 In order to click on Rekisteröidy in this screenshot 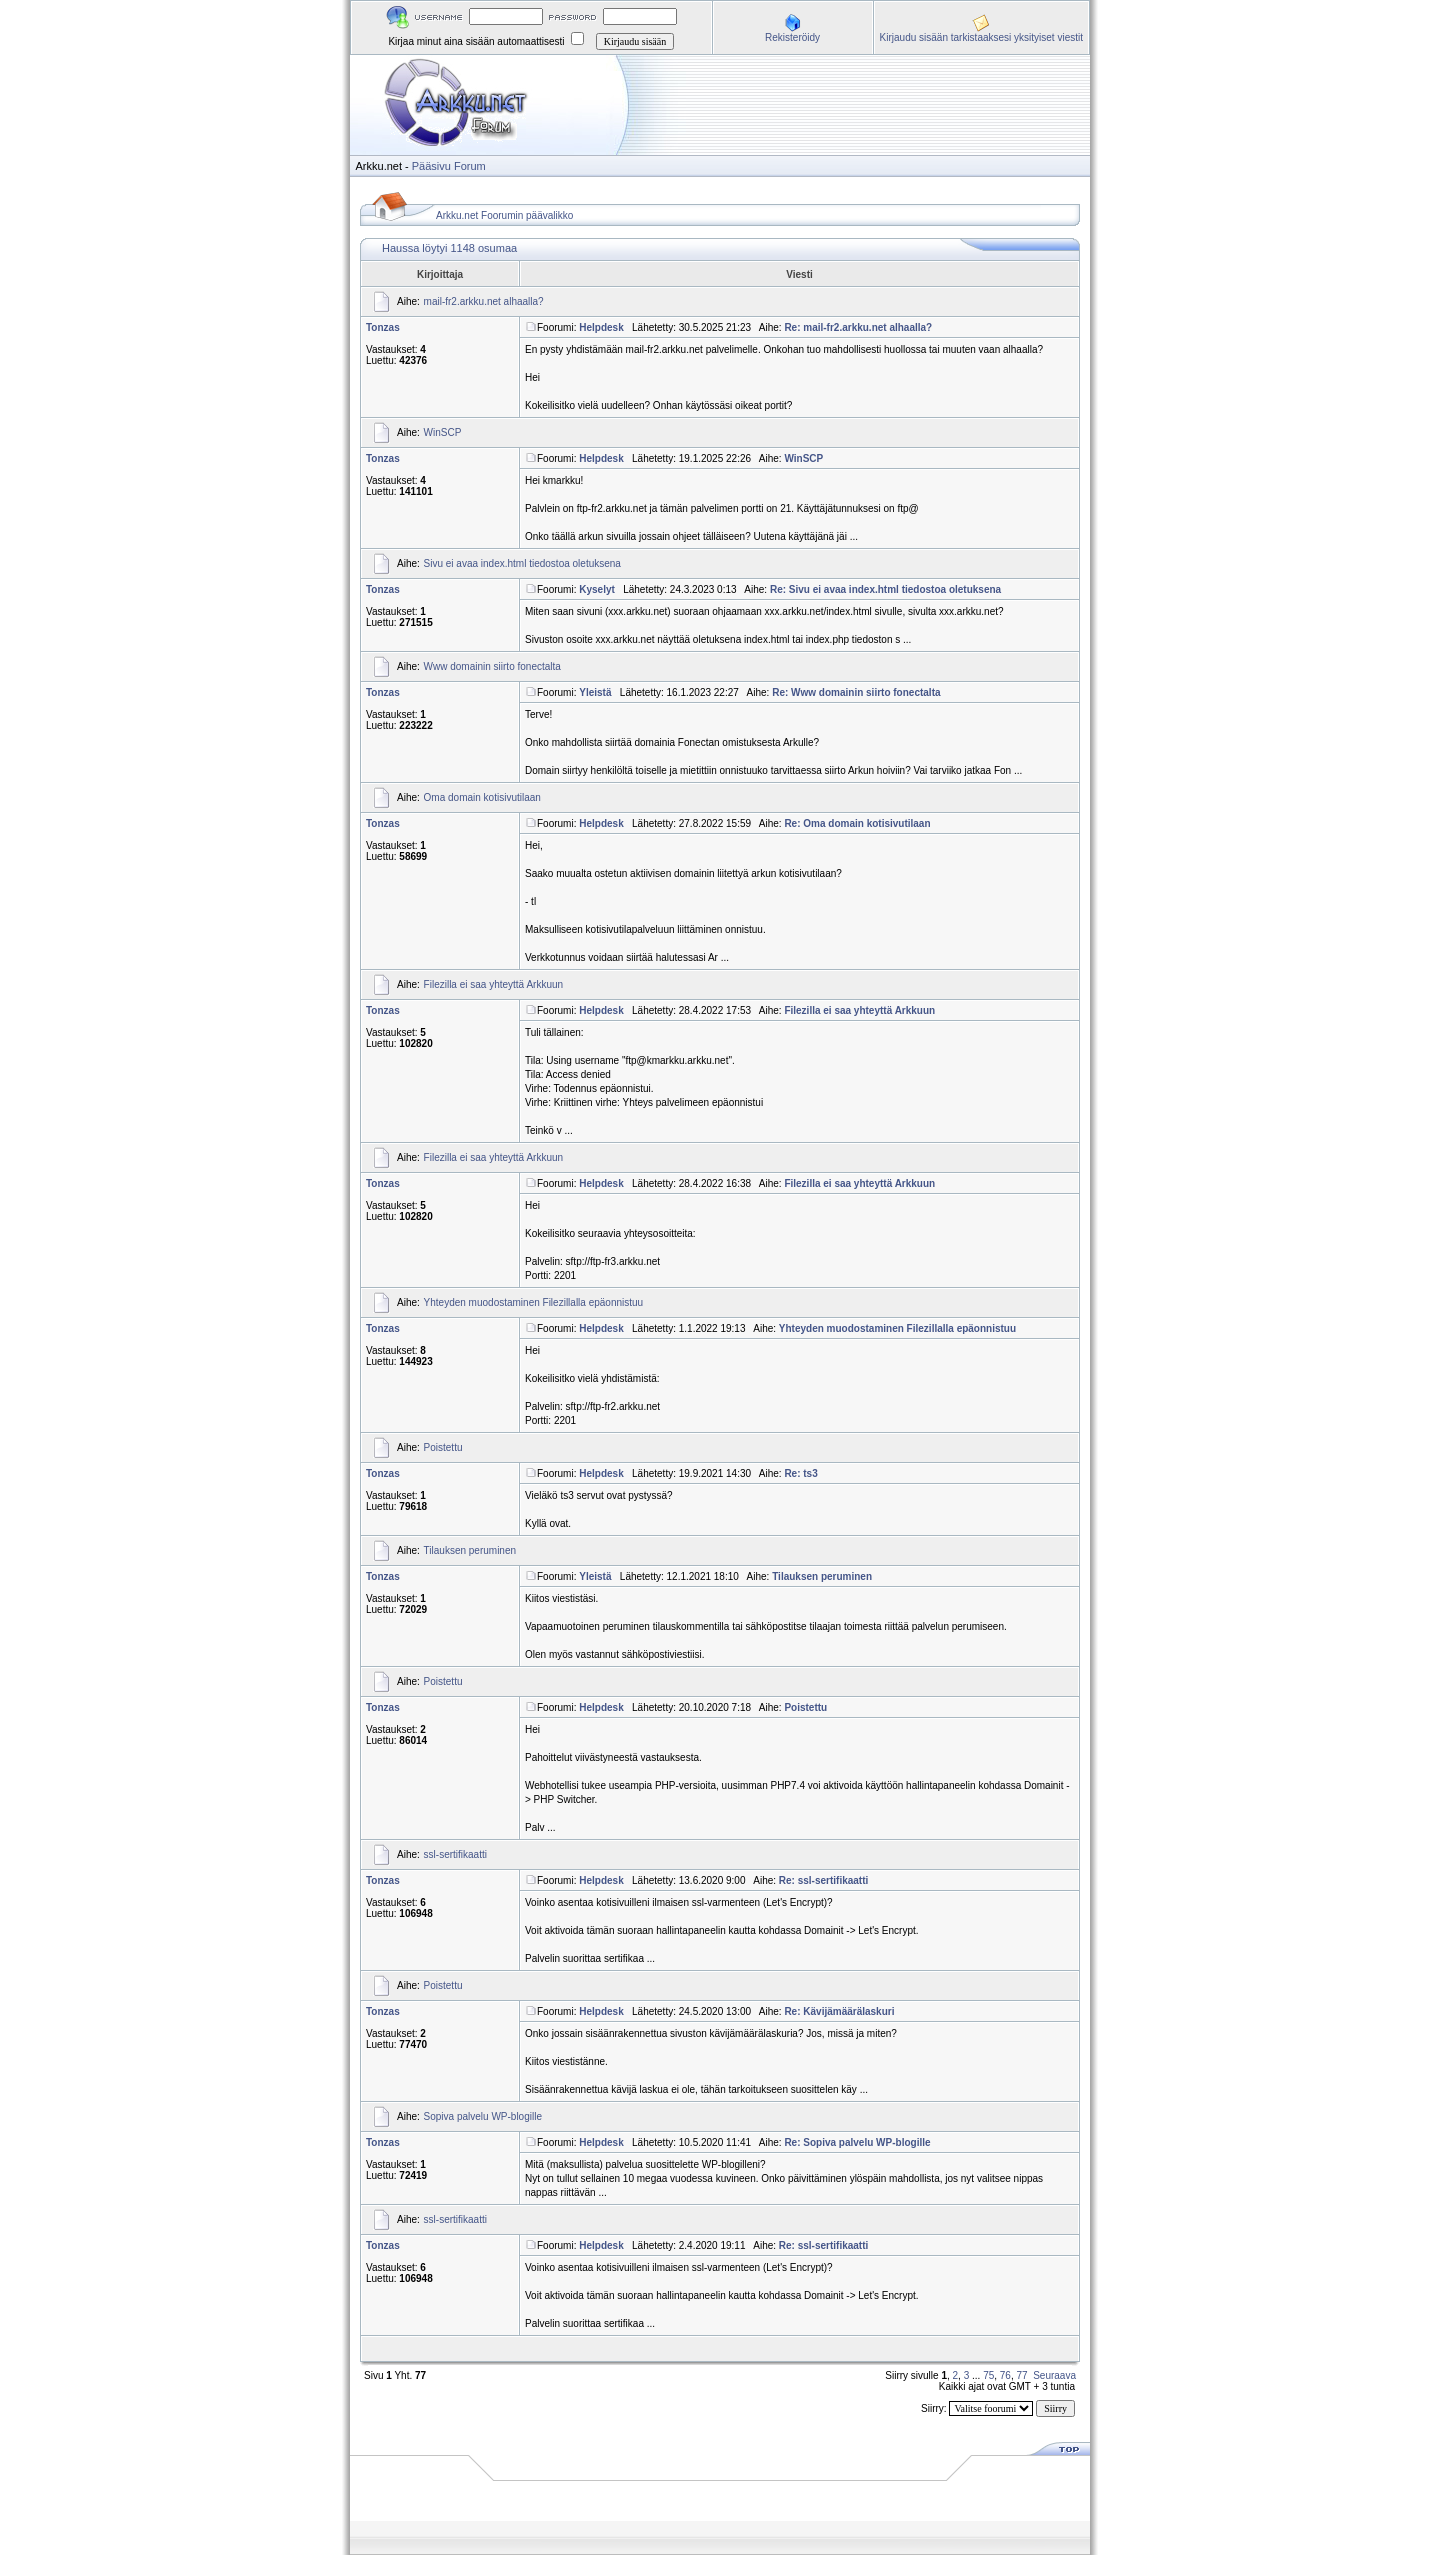, I will do `click(792, 37)`.